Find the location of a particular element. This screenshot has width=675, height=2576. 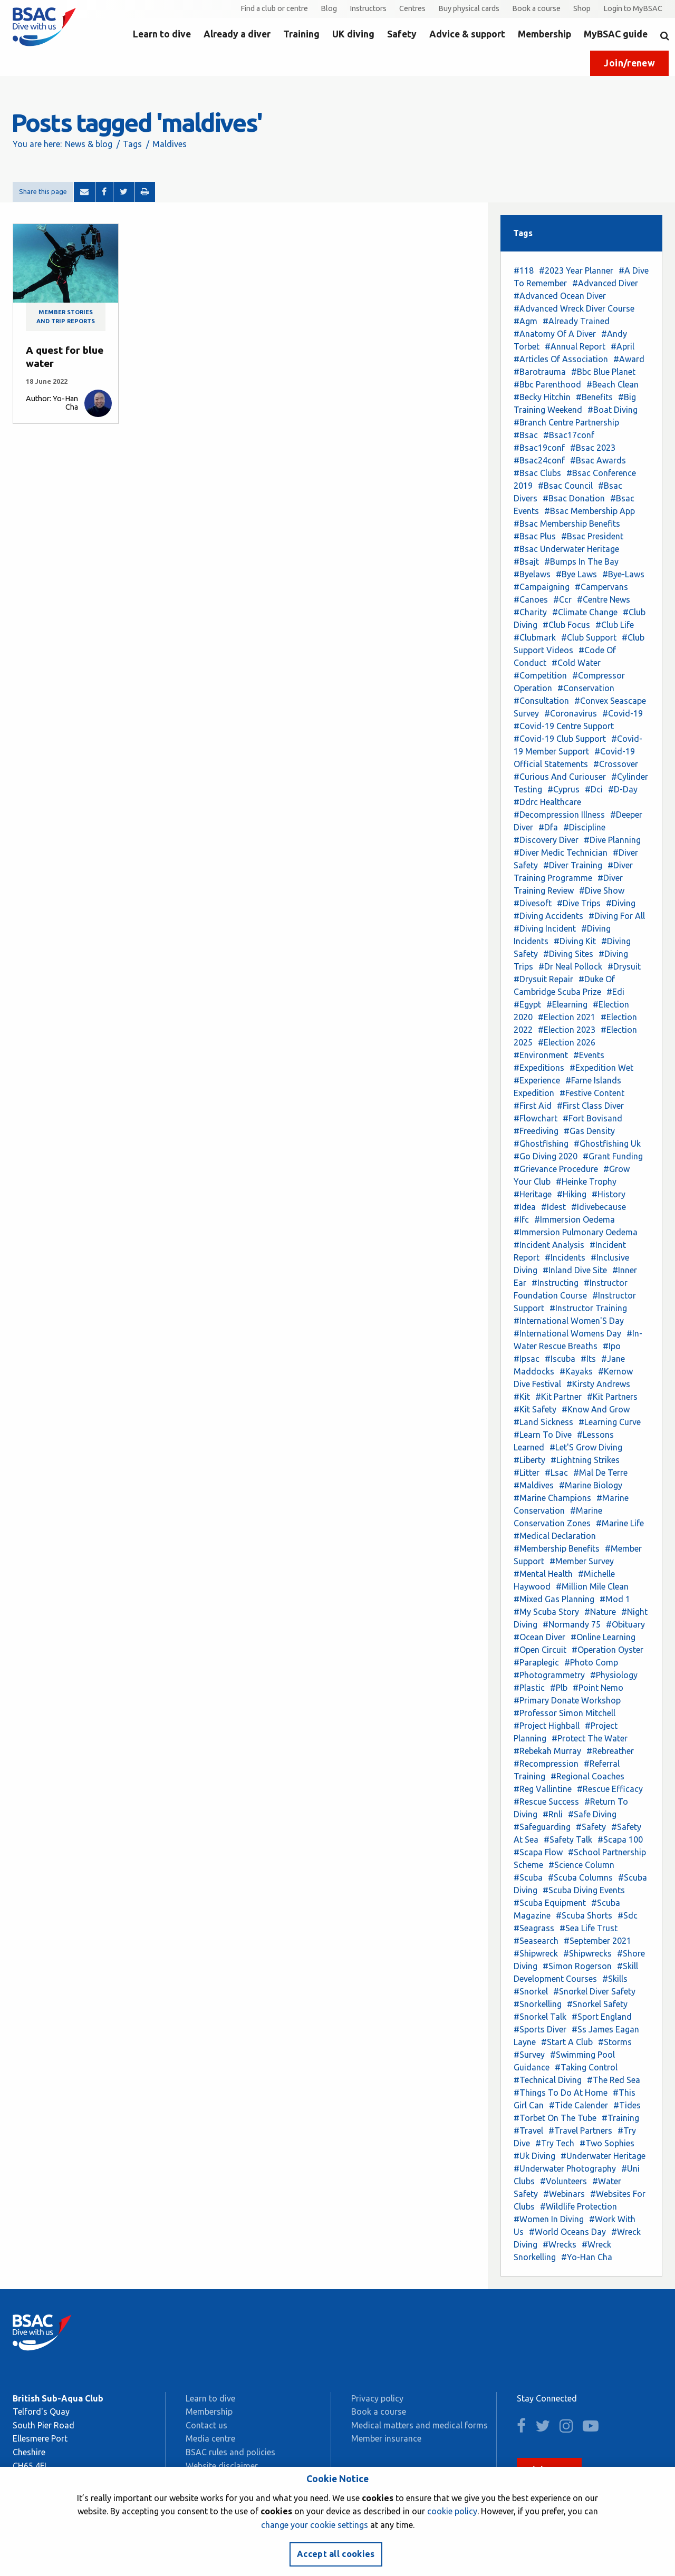

#Bsac Clubs is located at coordinates (537, 473).